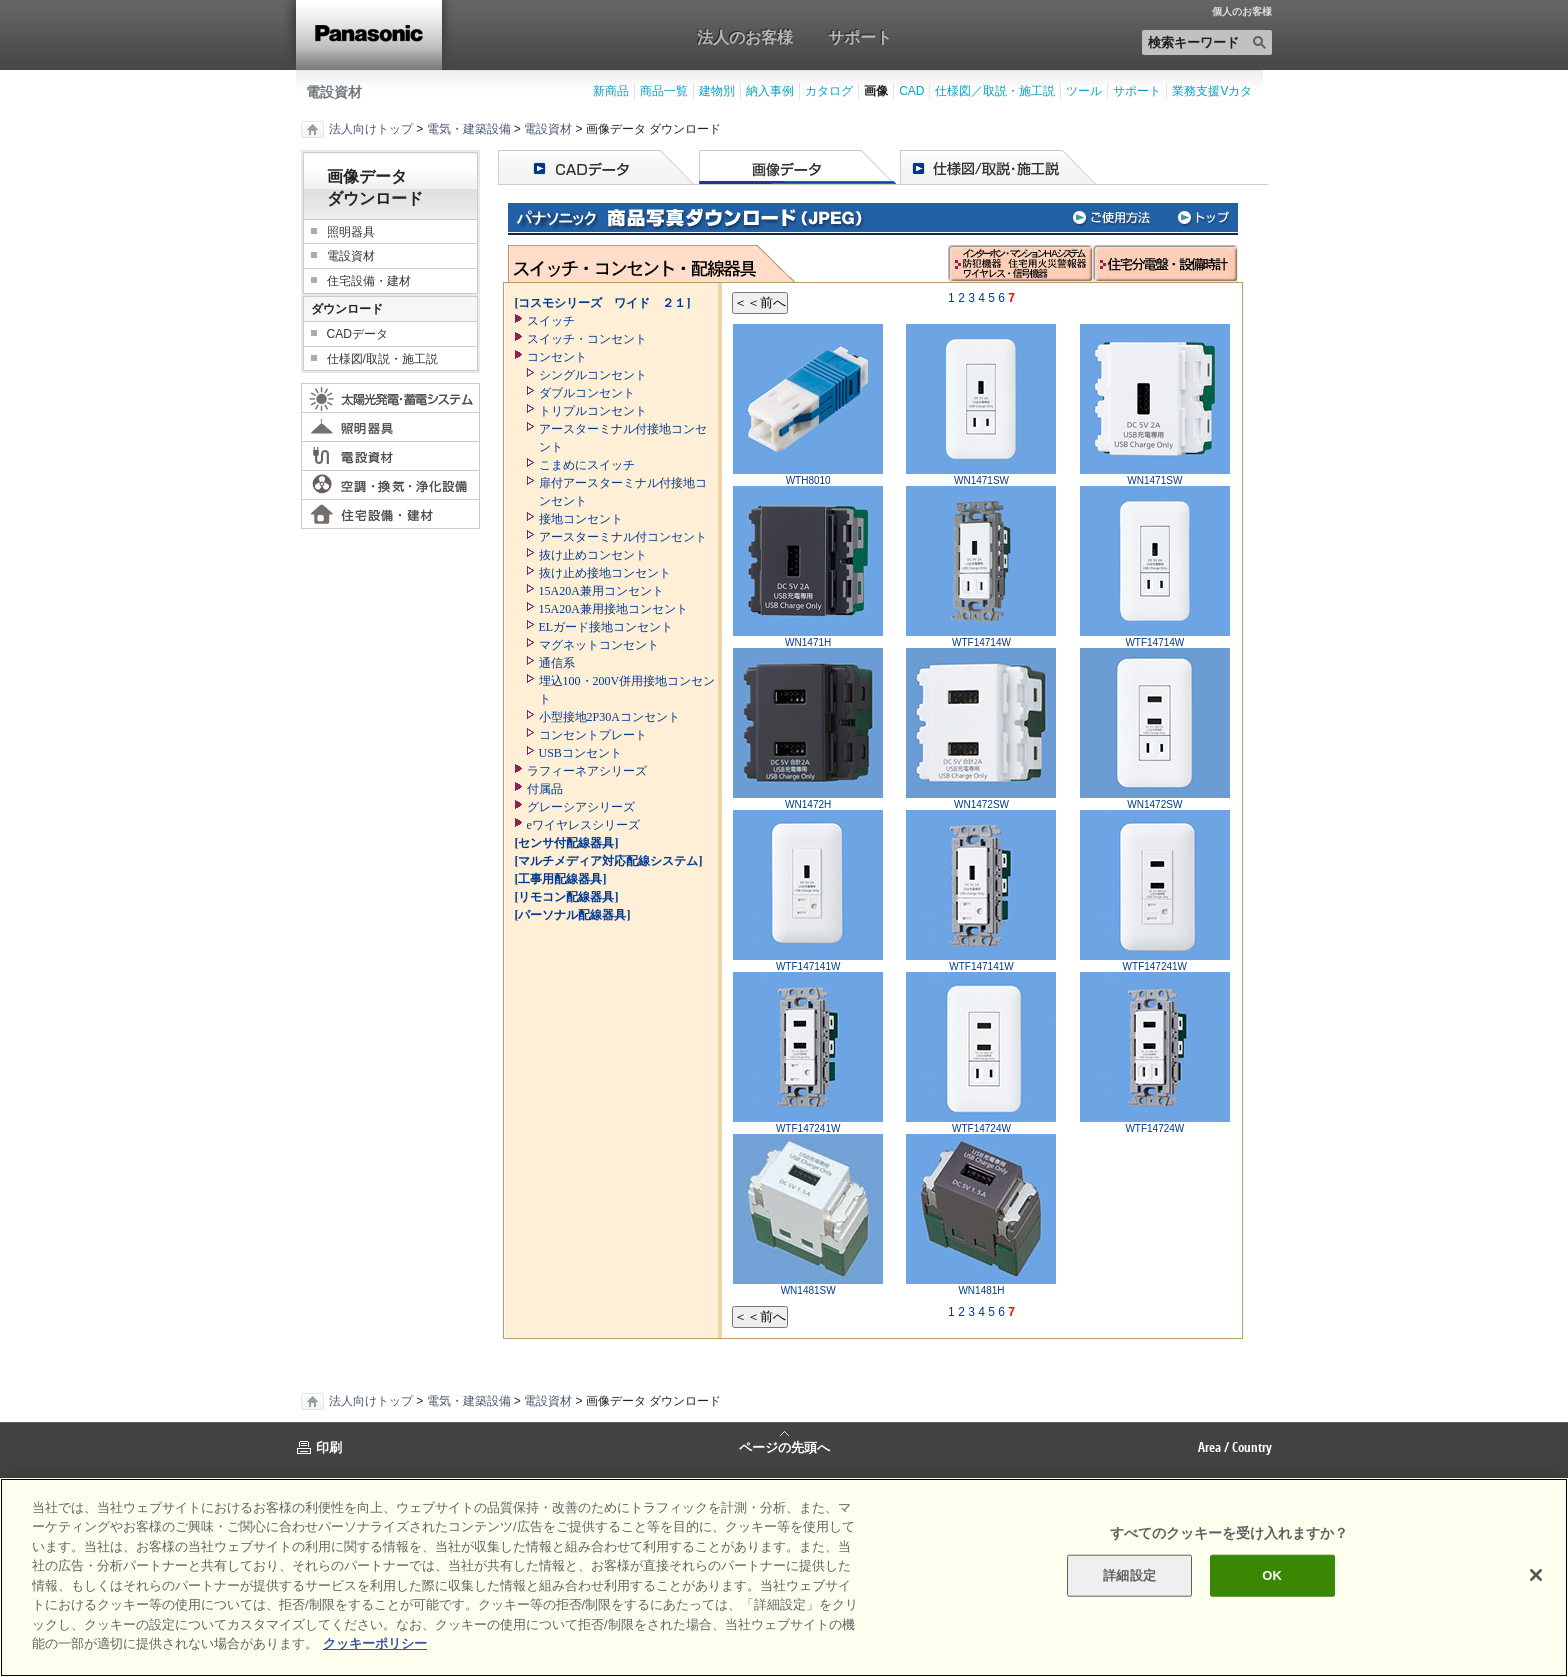 This screenshot has height=1677, width=1568. Describe the element at coordinates (1272, 1575) in the screenshot. I see `OK` at that location.